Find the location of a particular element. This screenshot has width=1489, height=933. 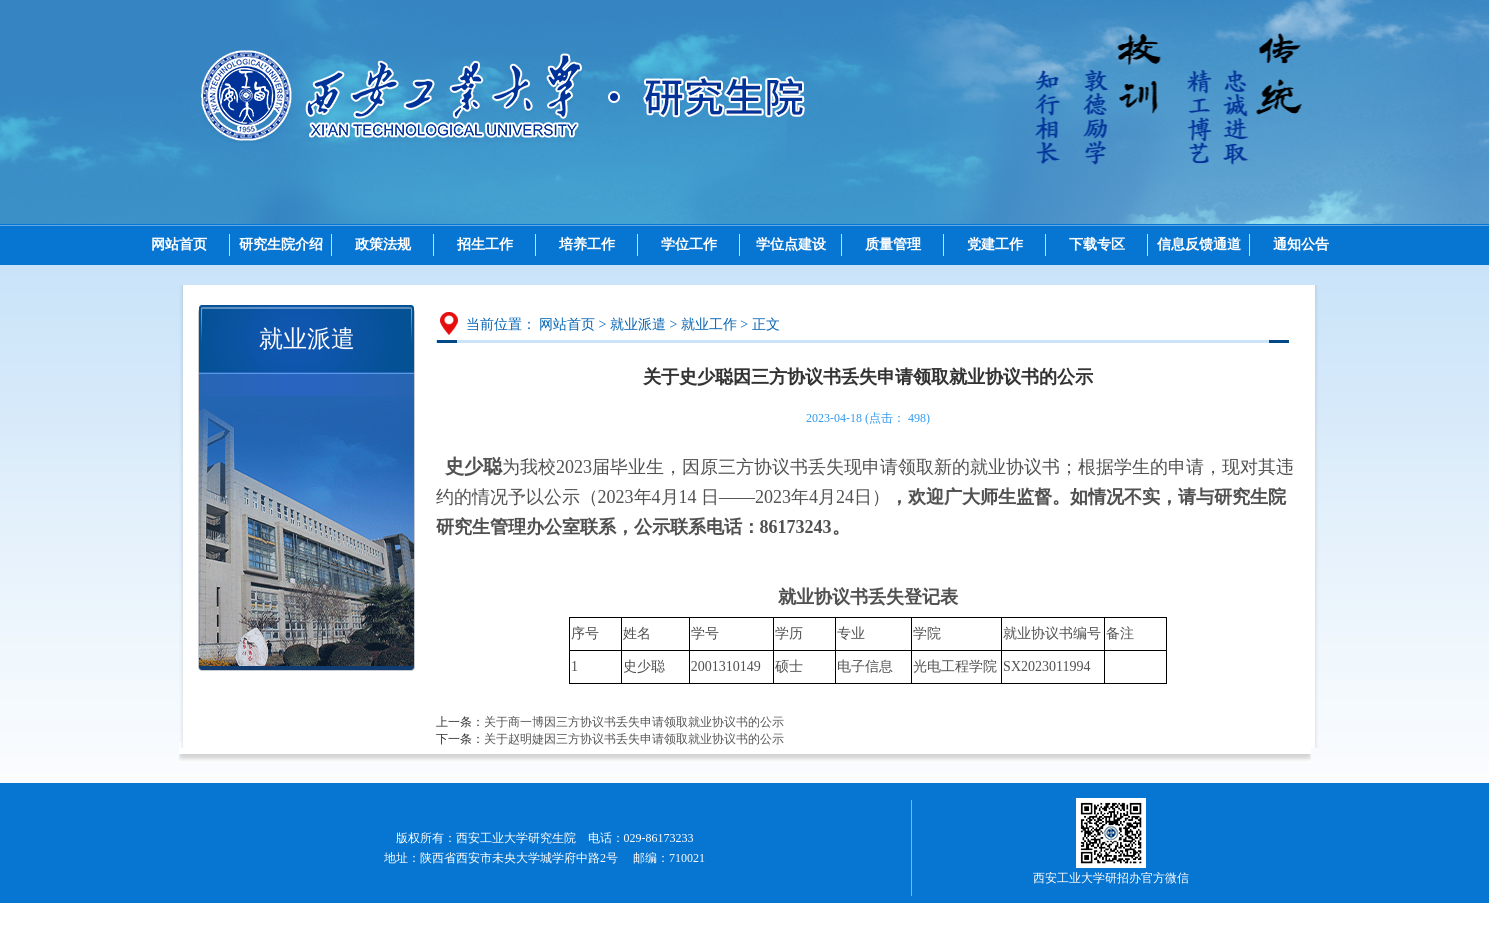

政策法规 is located at coordinates (383, 244).